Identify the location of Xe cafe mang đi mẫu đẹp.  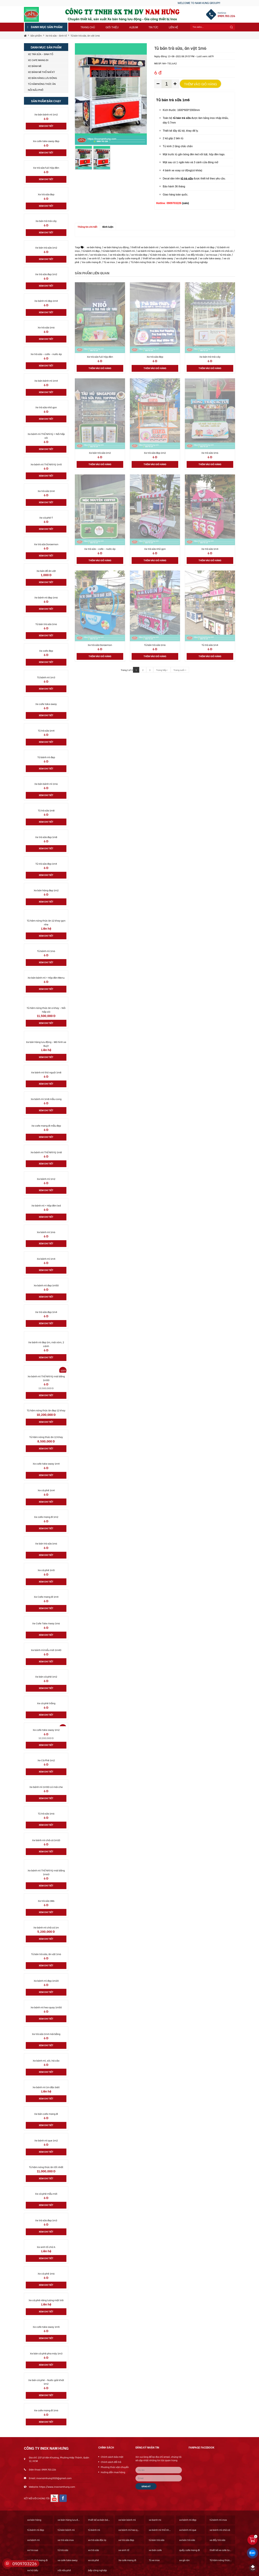
(46, 973).